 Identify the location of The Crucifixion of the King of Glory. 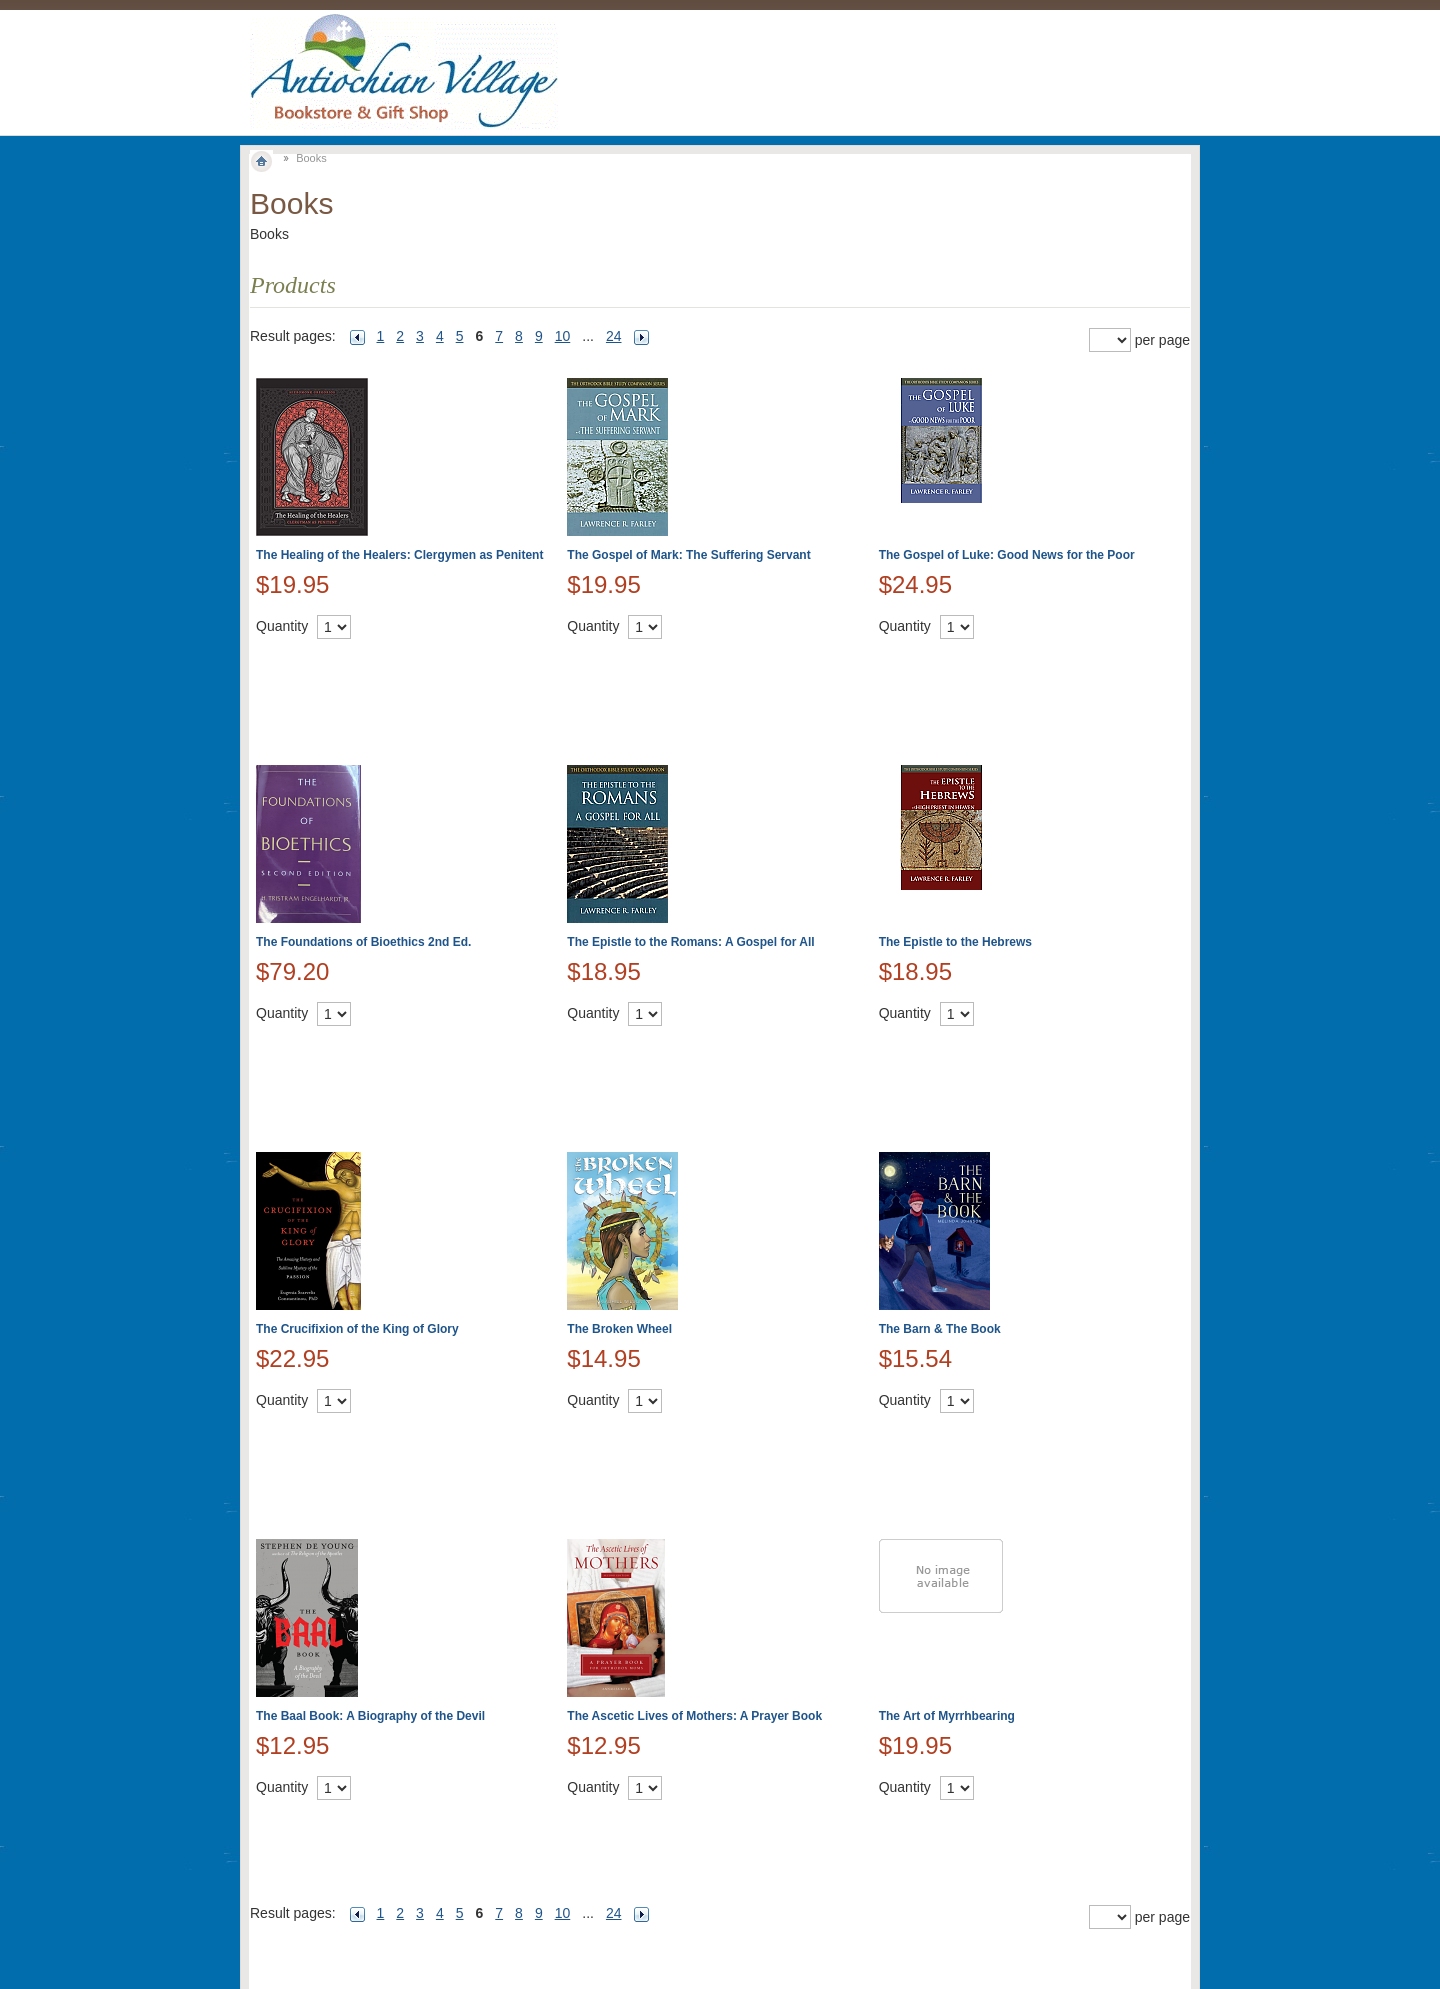
(357, 1329).